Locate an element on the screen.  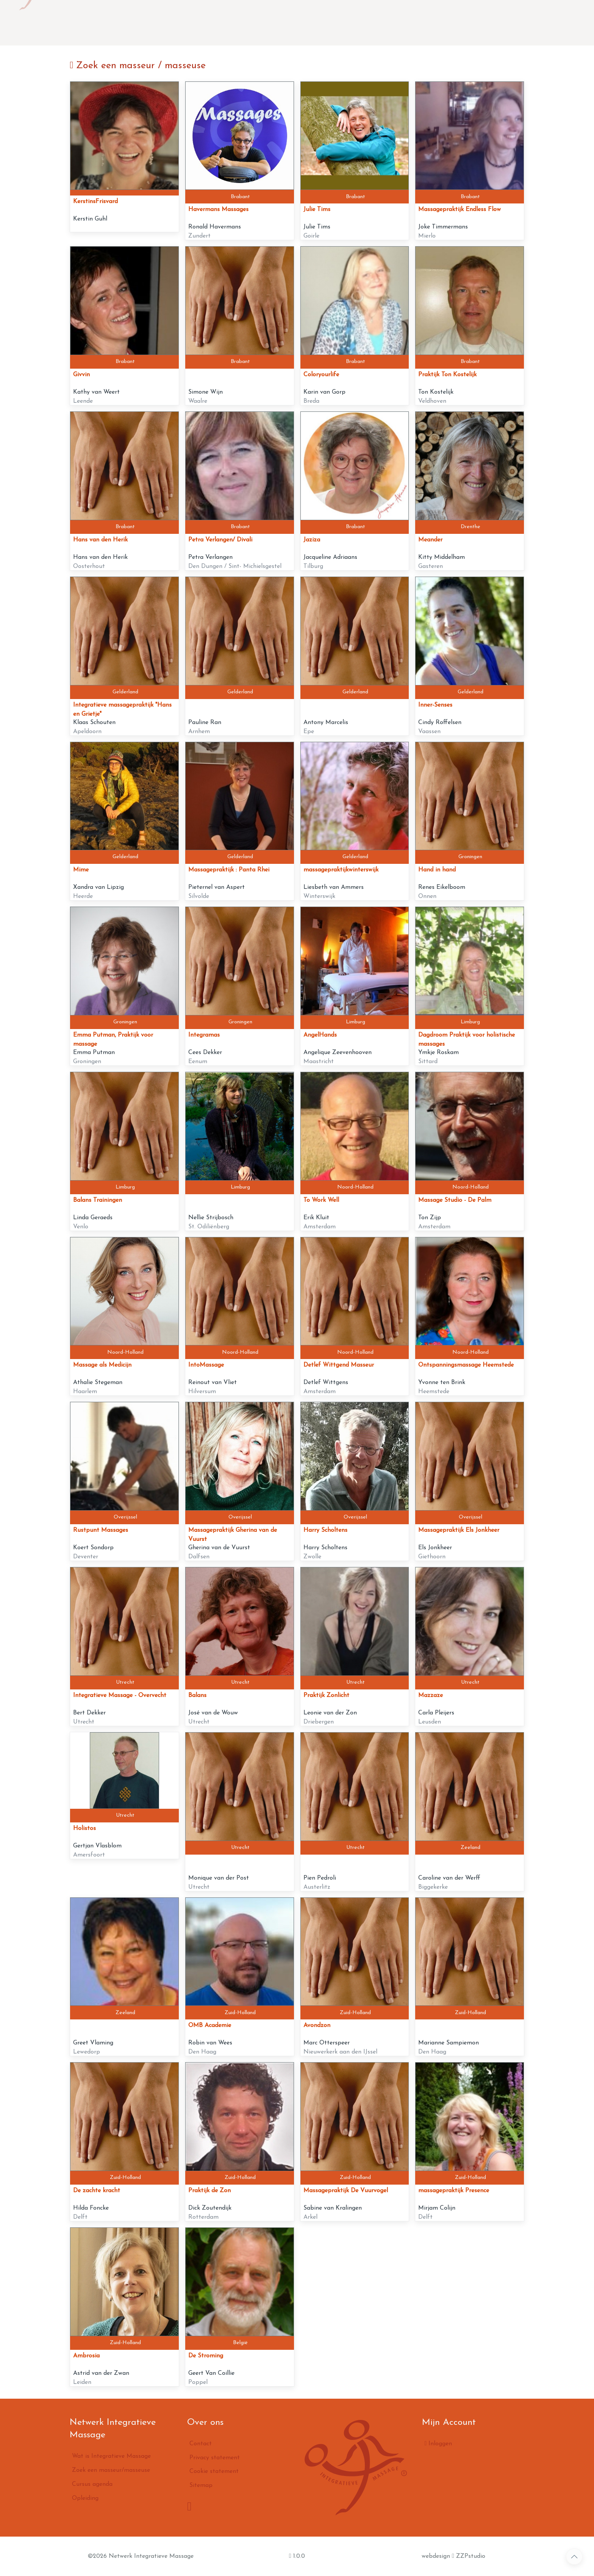
Zoek een masseur/masseuse is located at coordinates (280, 22).